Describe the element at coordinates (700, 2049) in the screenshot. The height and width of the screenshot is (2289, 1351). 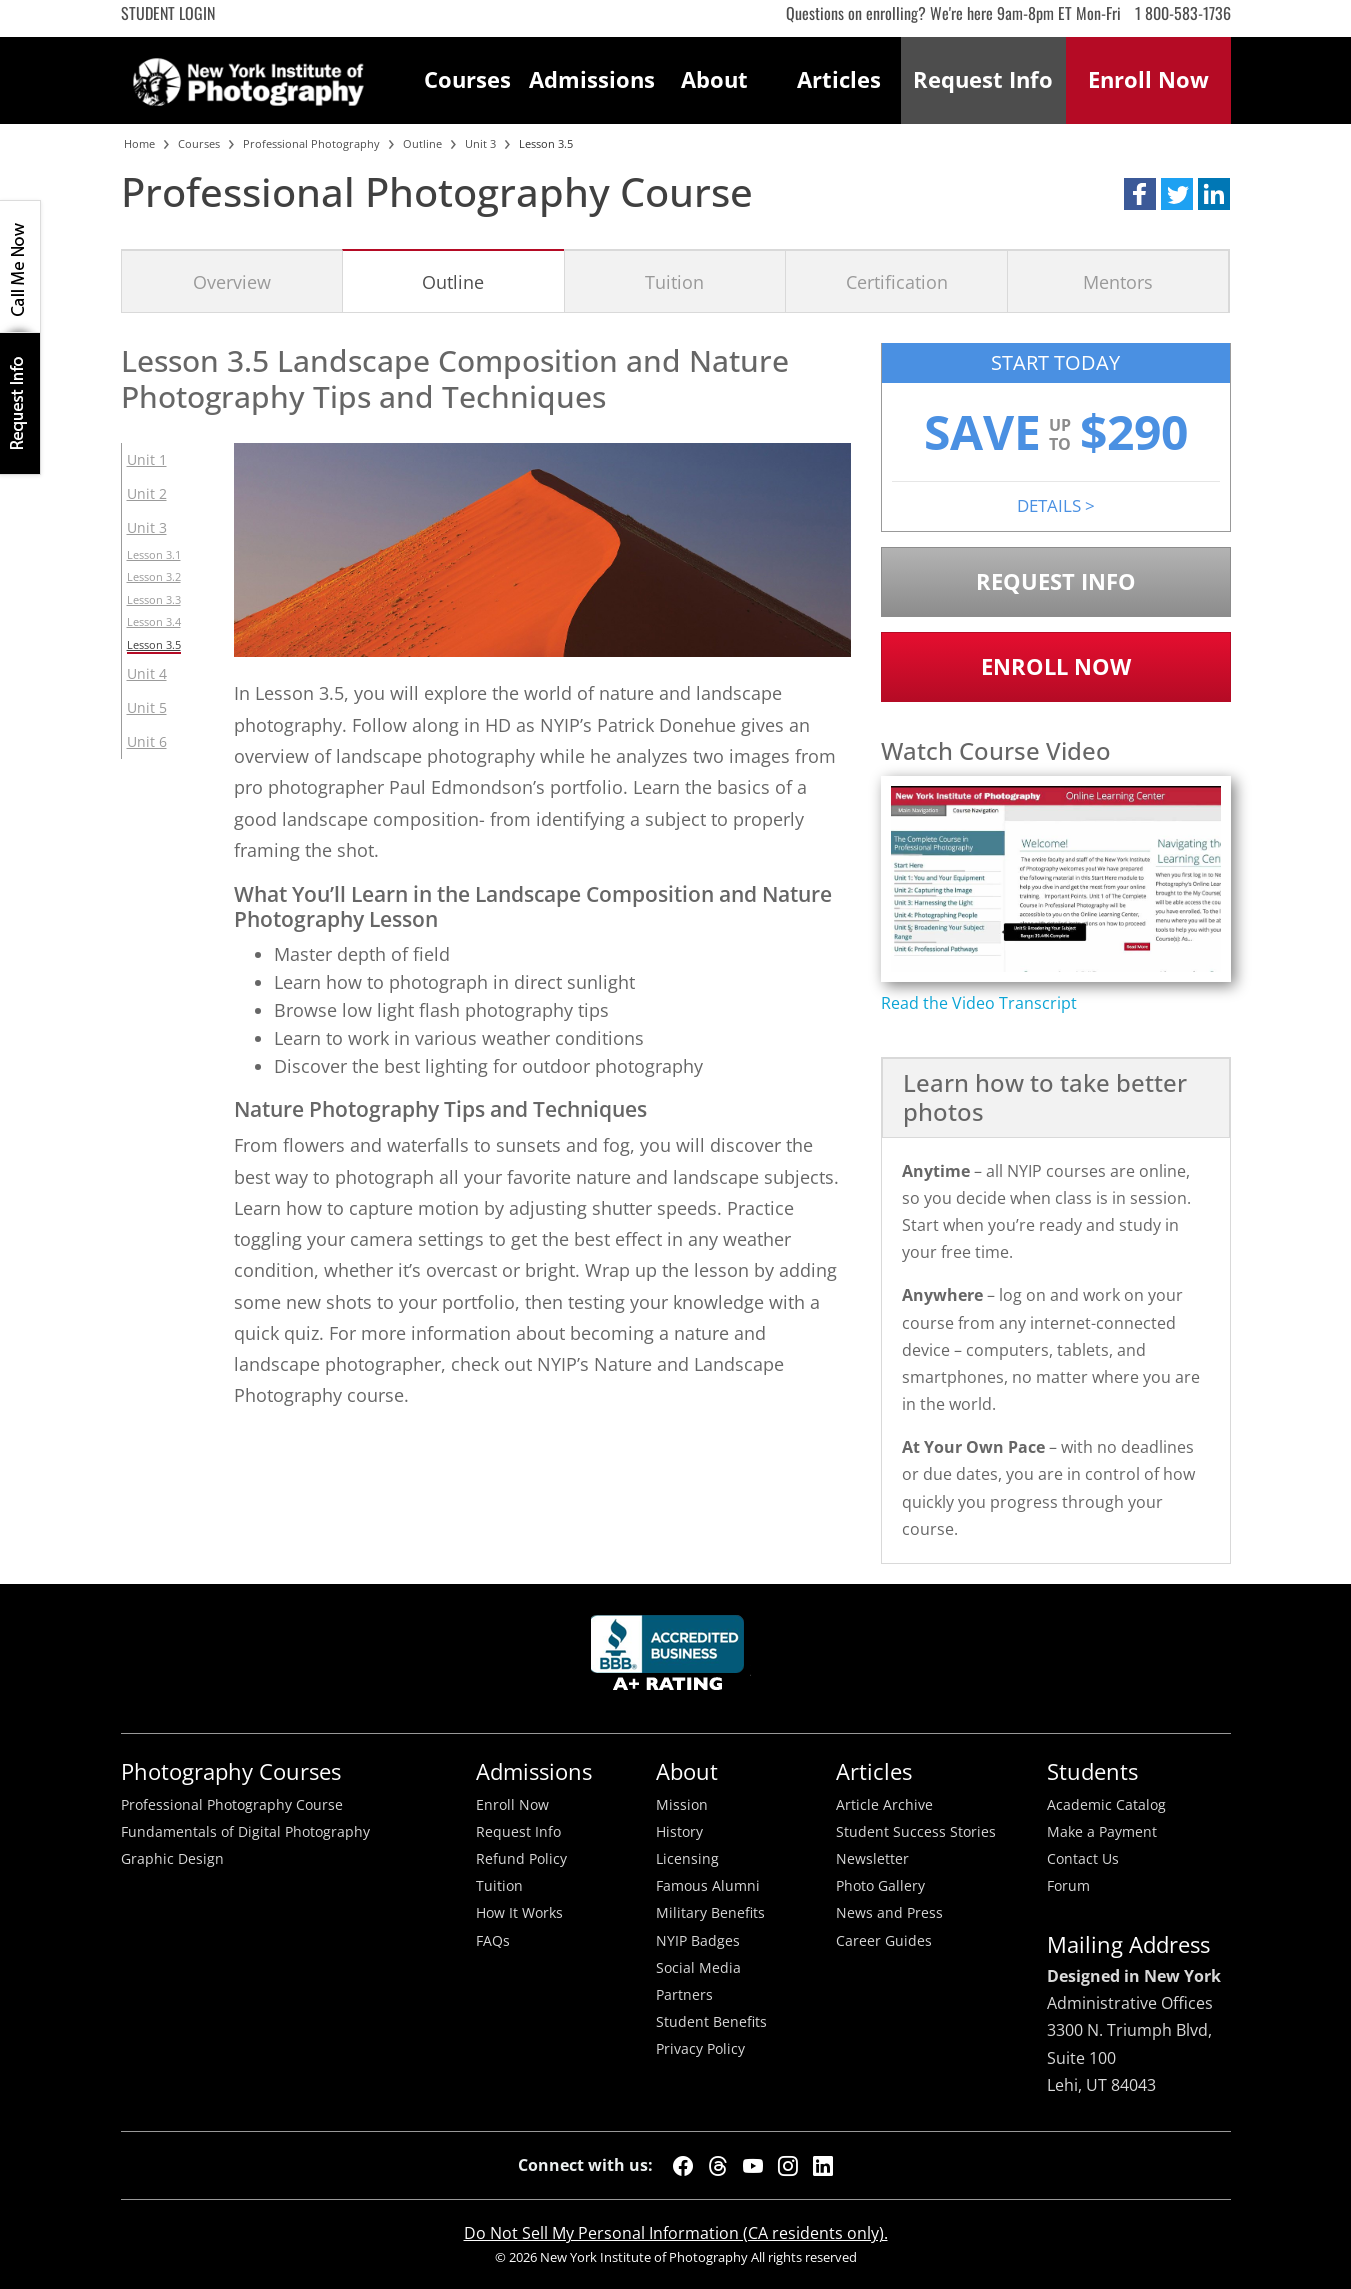
I see `Privacy Policy` at that location.